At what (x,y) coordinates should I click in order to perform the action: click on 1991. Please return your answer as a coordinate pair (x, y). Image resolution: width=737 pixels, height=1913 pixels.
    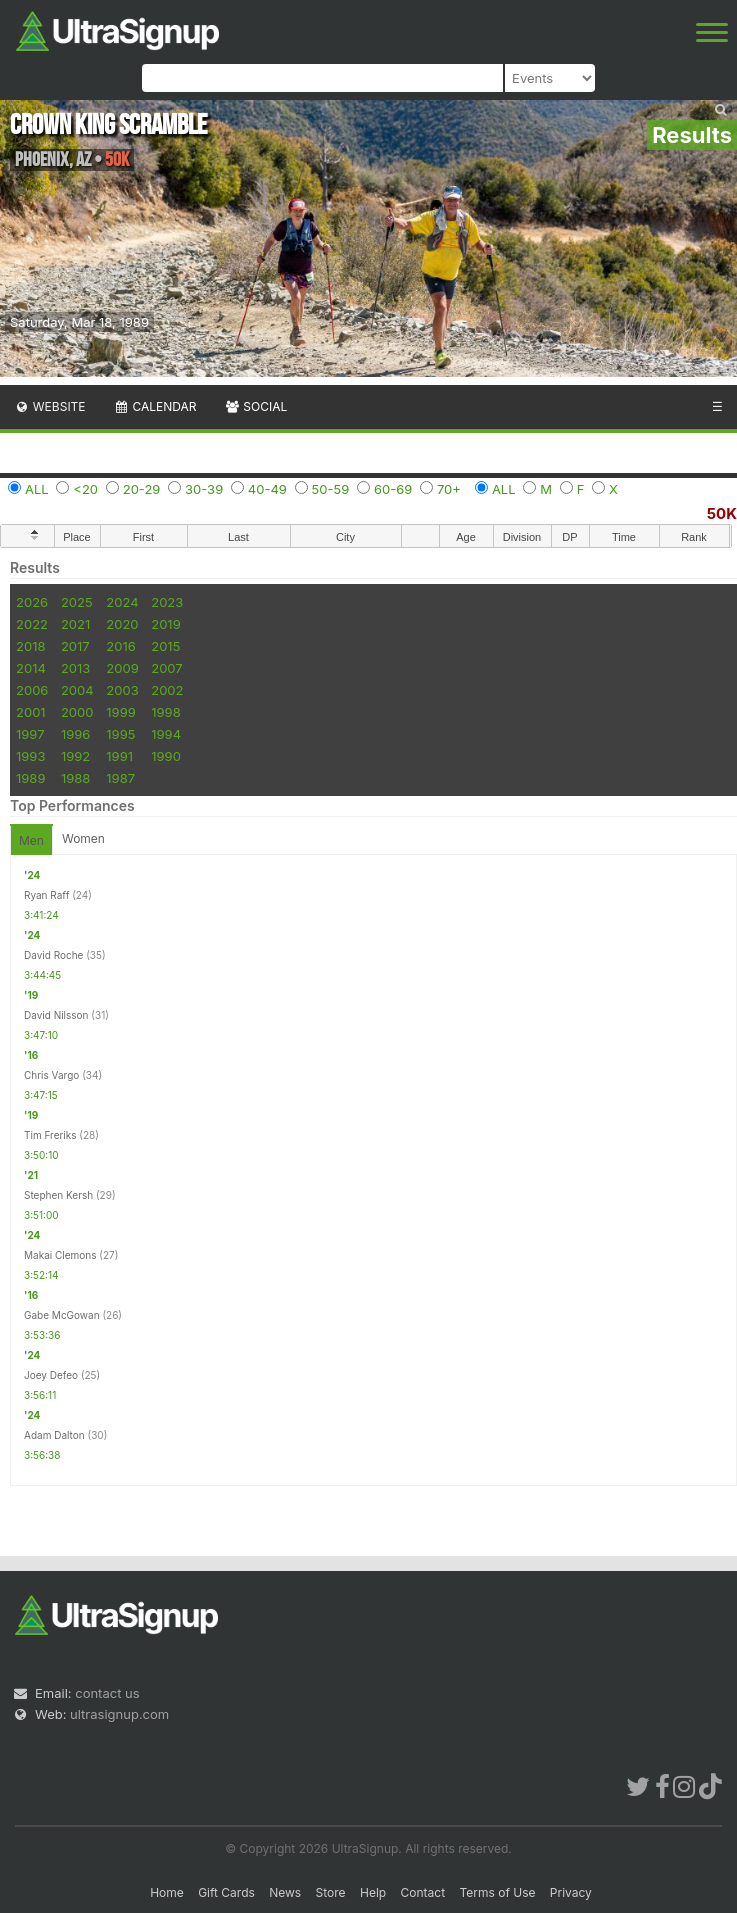
    Looking at the image, I should click on (119, 756).